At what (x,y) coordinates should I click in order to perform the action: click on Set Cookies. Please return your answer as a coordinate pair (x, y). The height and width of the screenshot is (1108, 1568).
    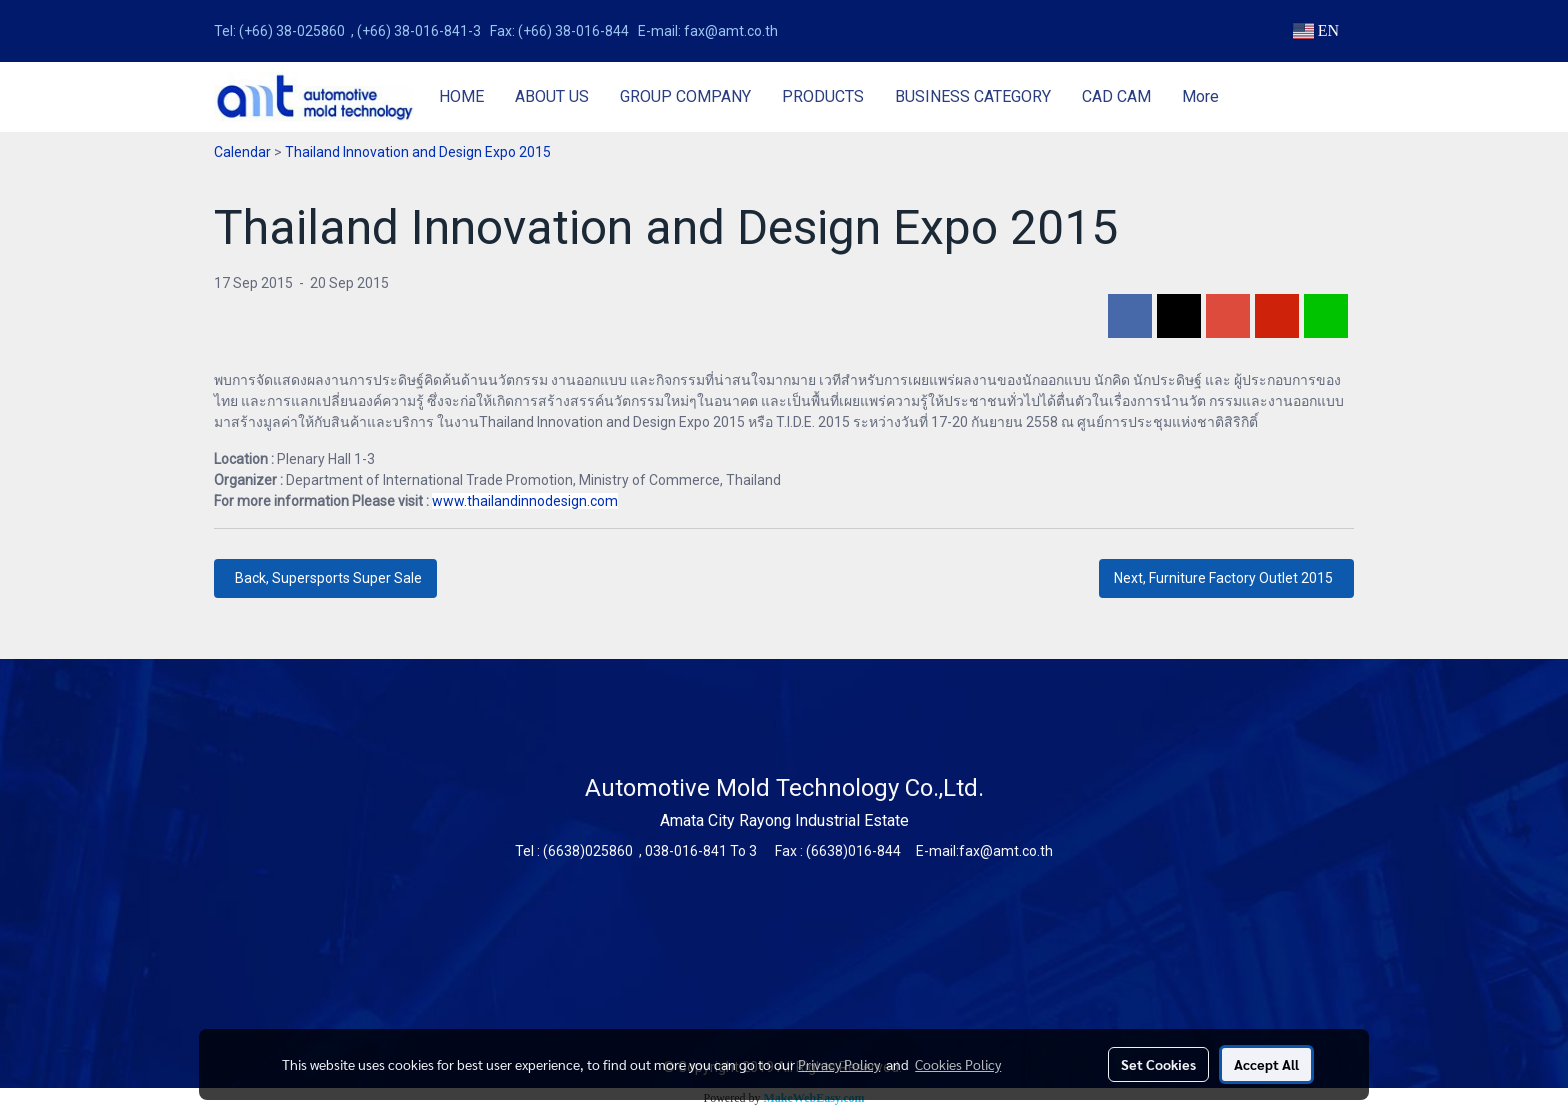
    Looking at the image, I should click on (1158, 1064).